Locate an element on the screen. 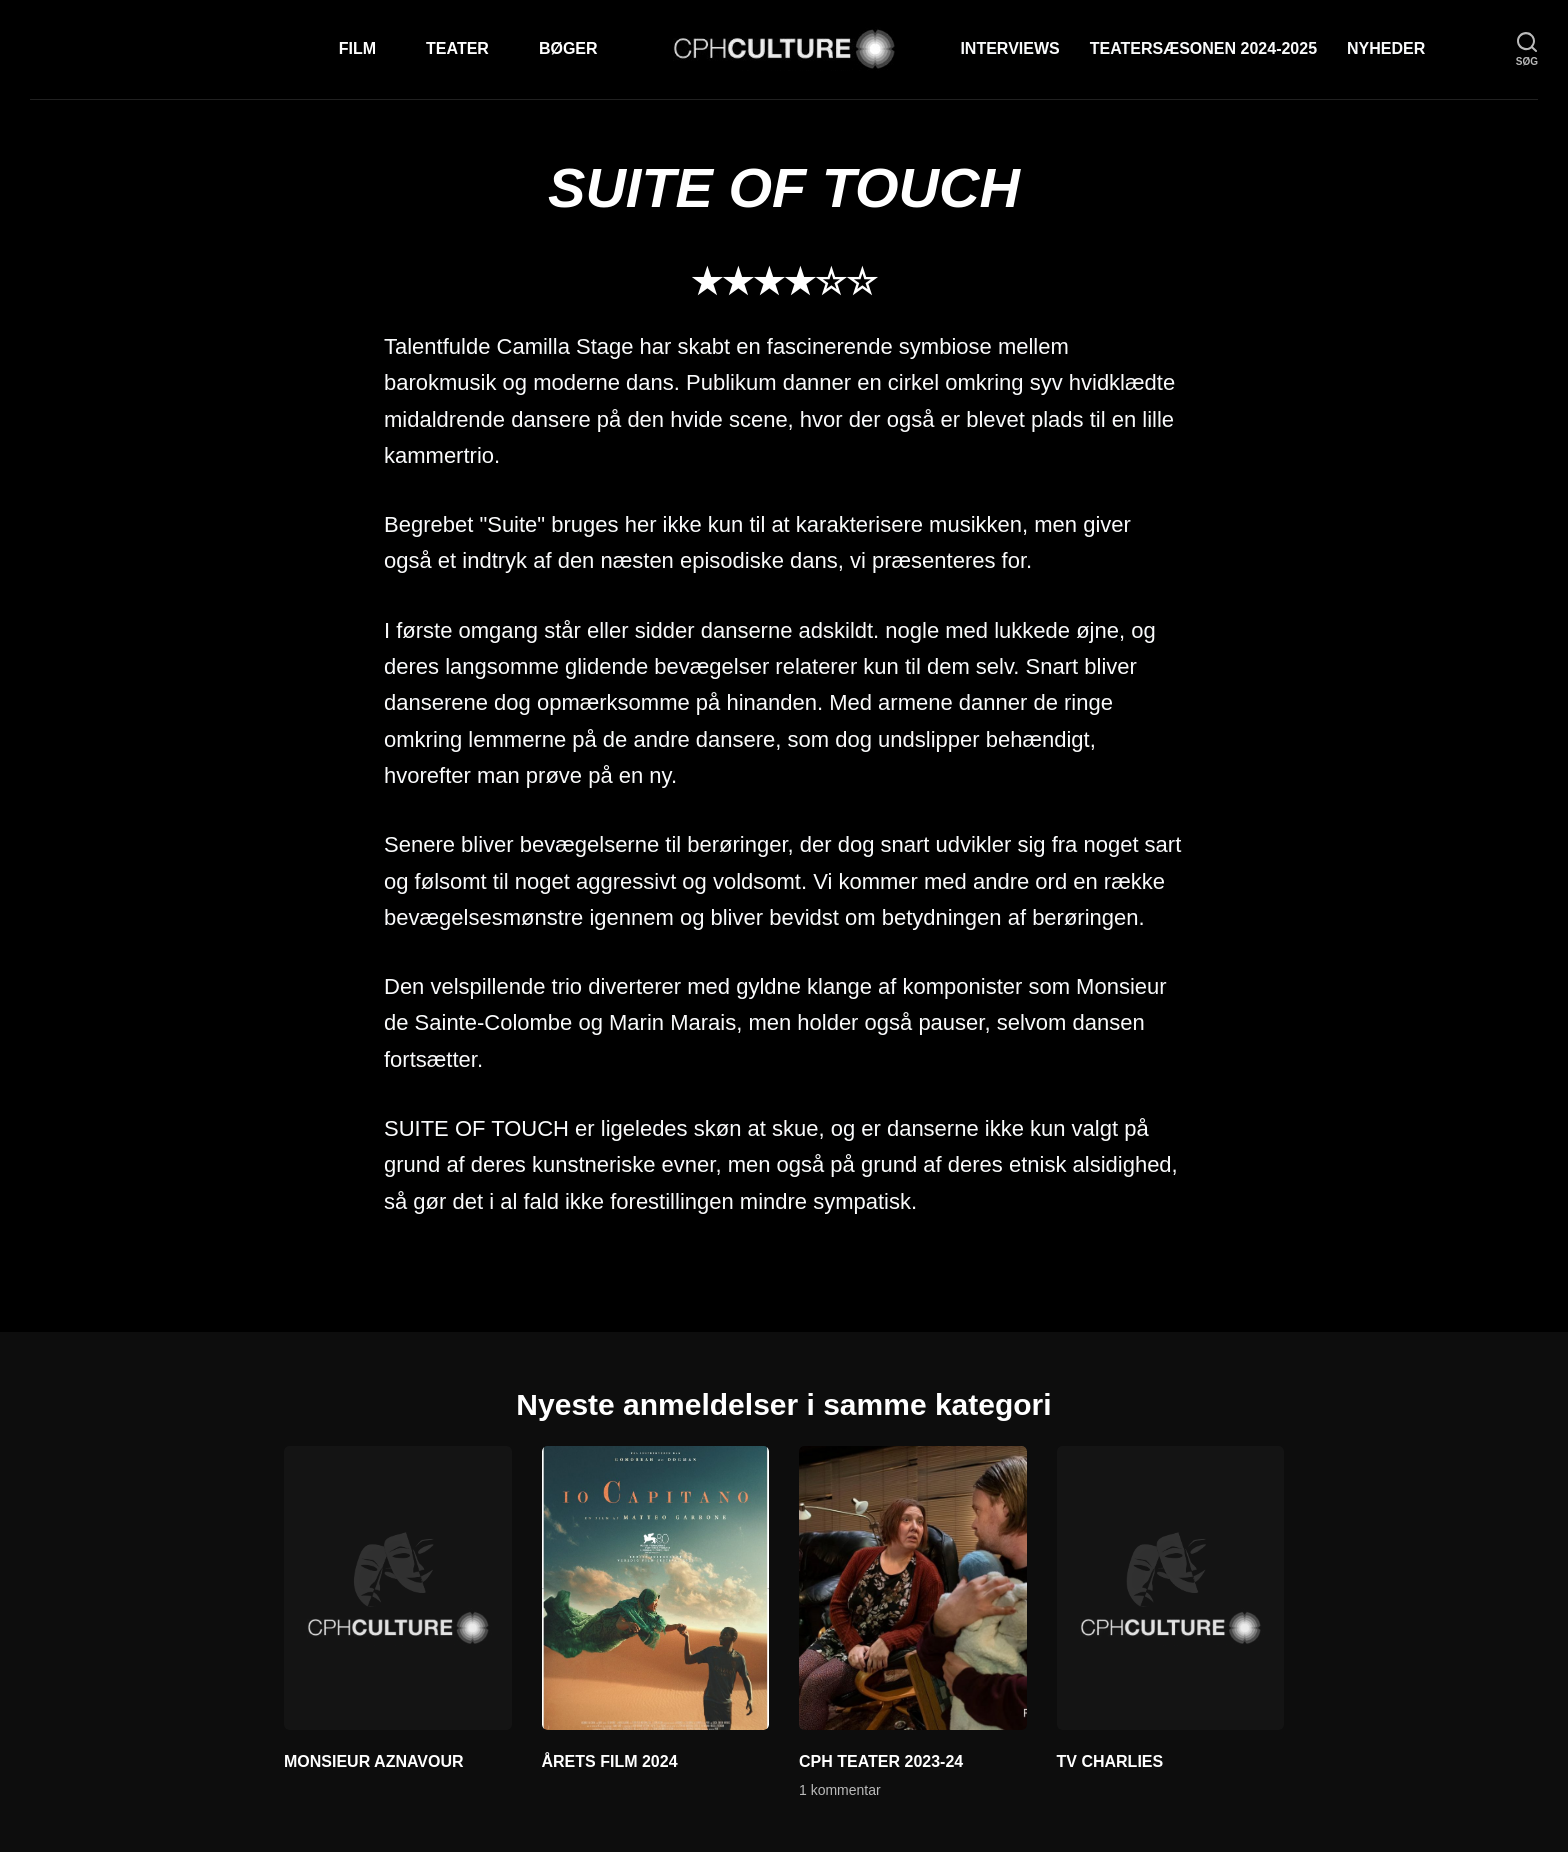 The width and height of the screenshot is (1568, 1852). [ÅRETS FILM 2024] is located at coordinates (656, 1588).